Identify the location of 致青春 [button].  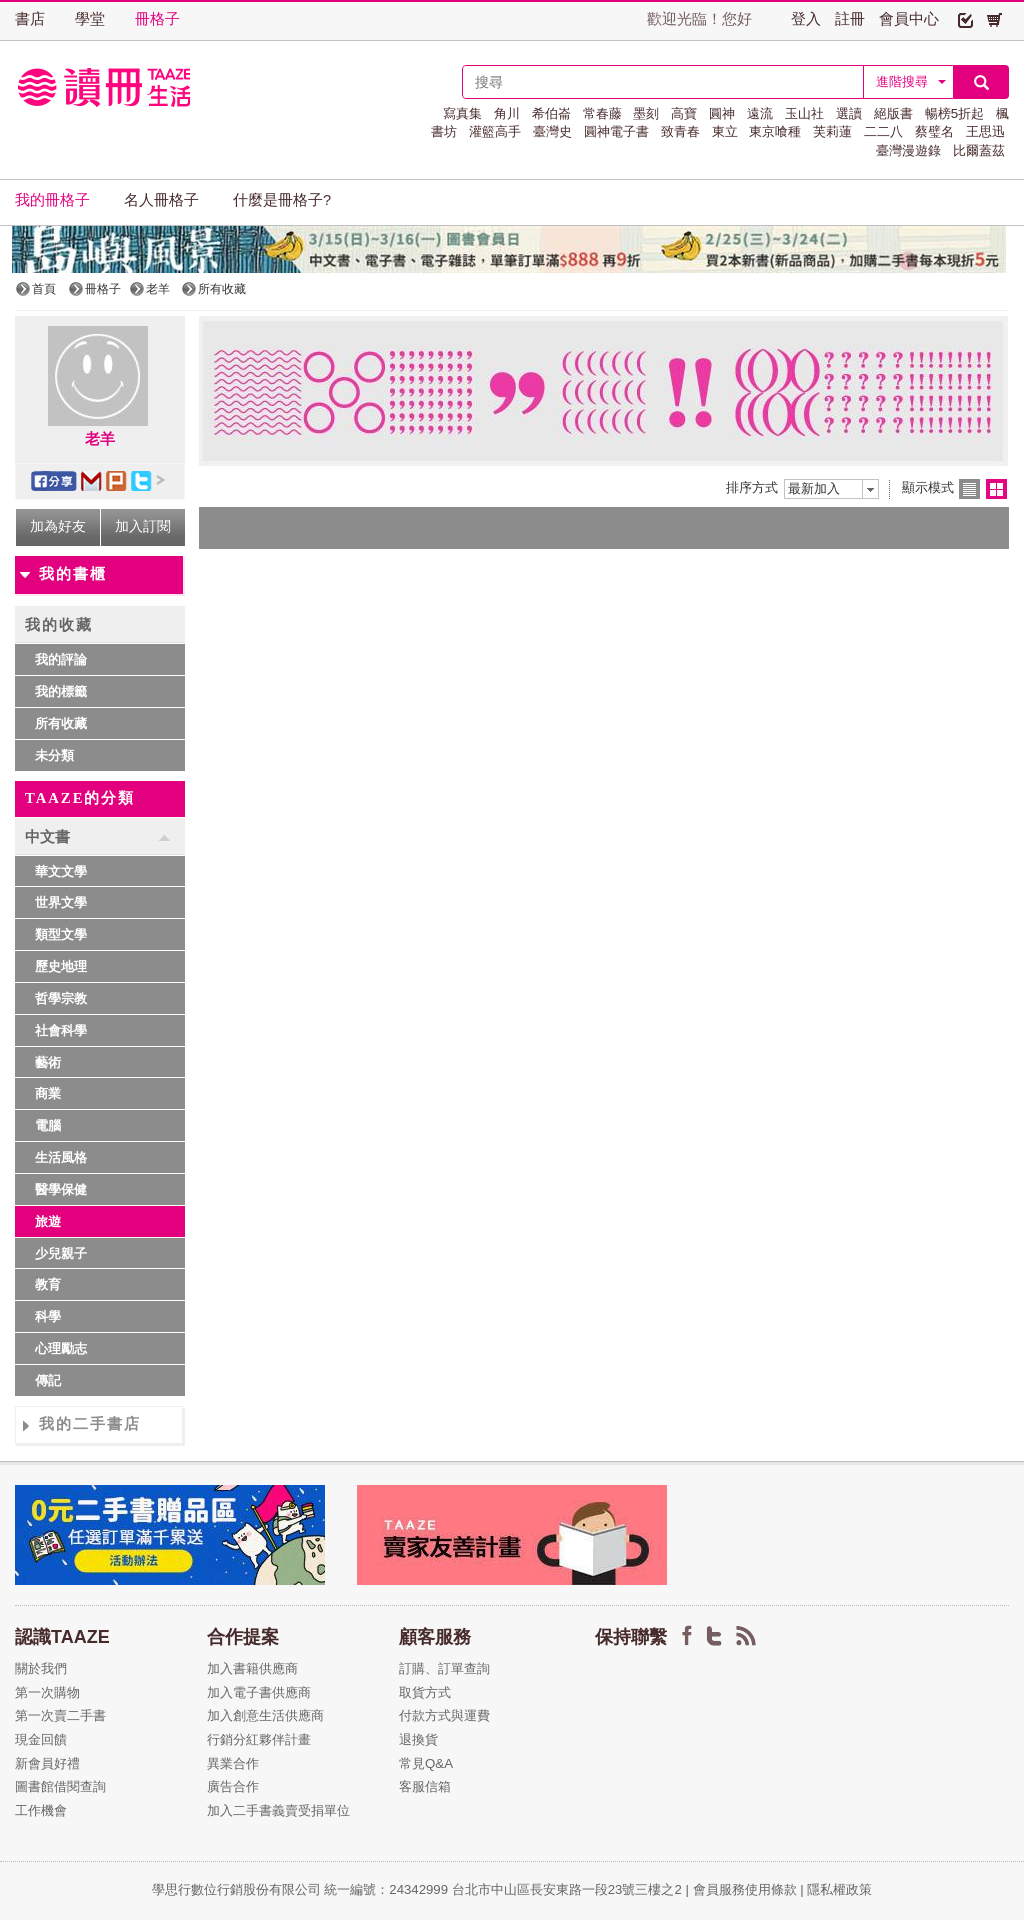
(680, 131).